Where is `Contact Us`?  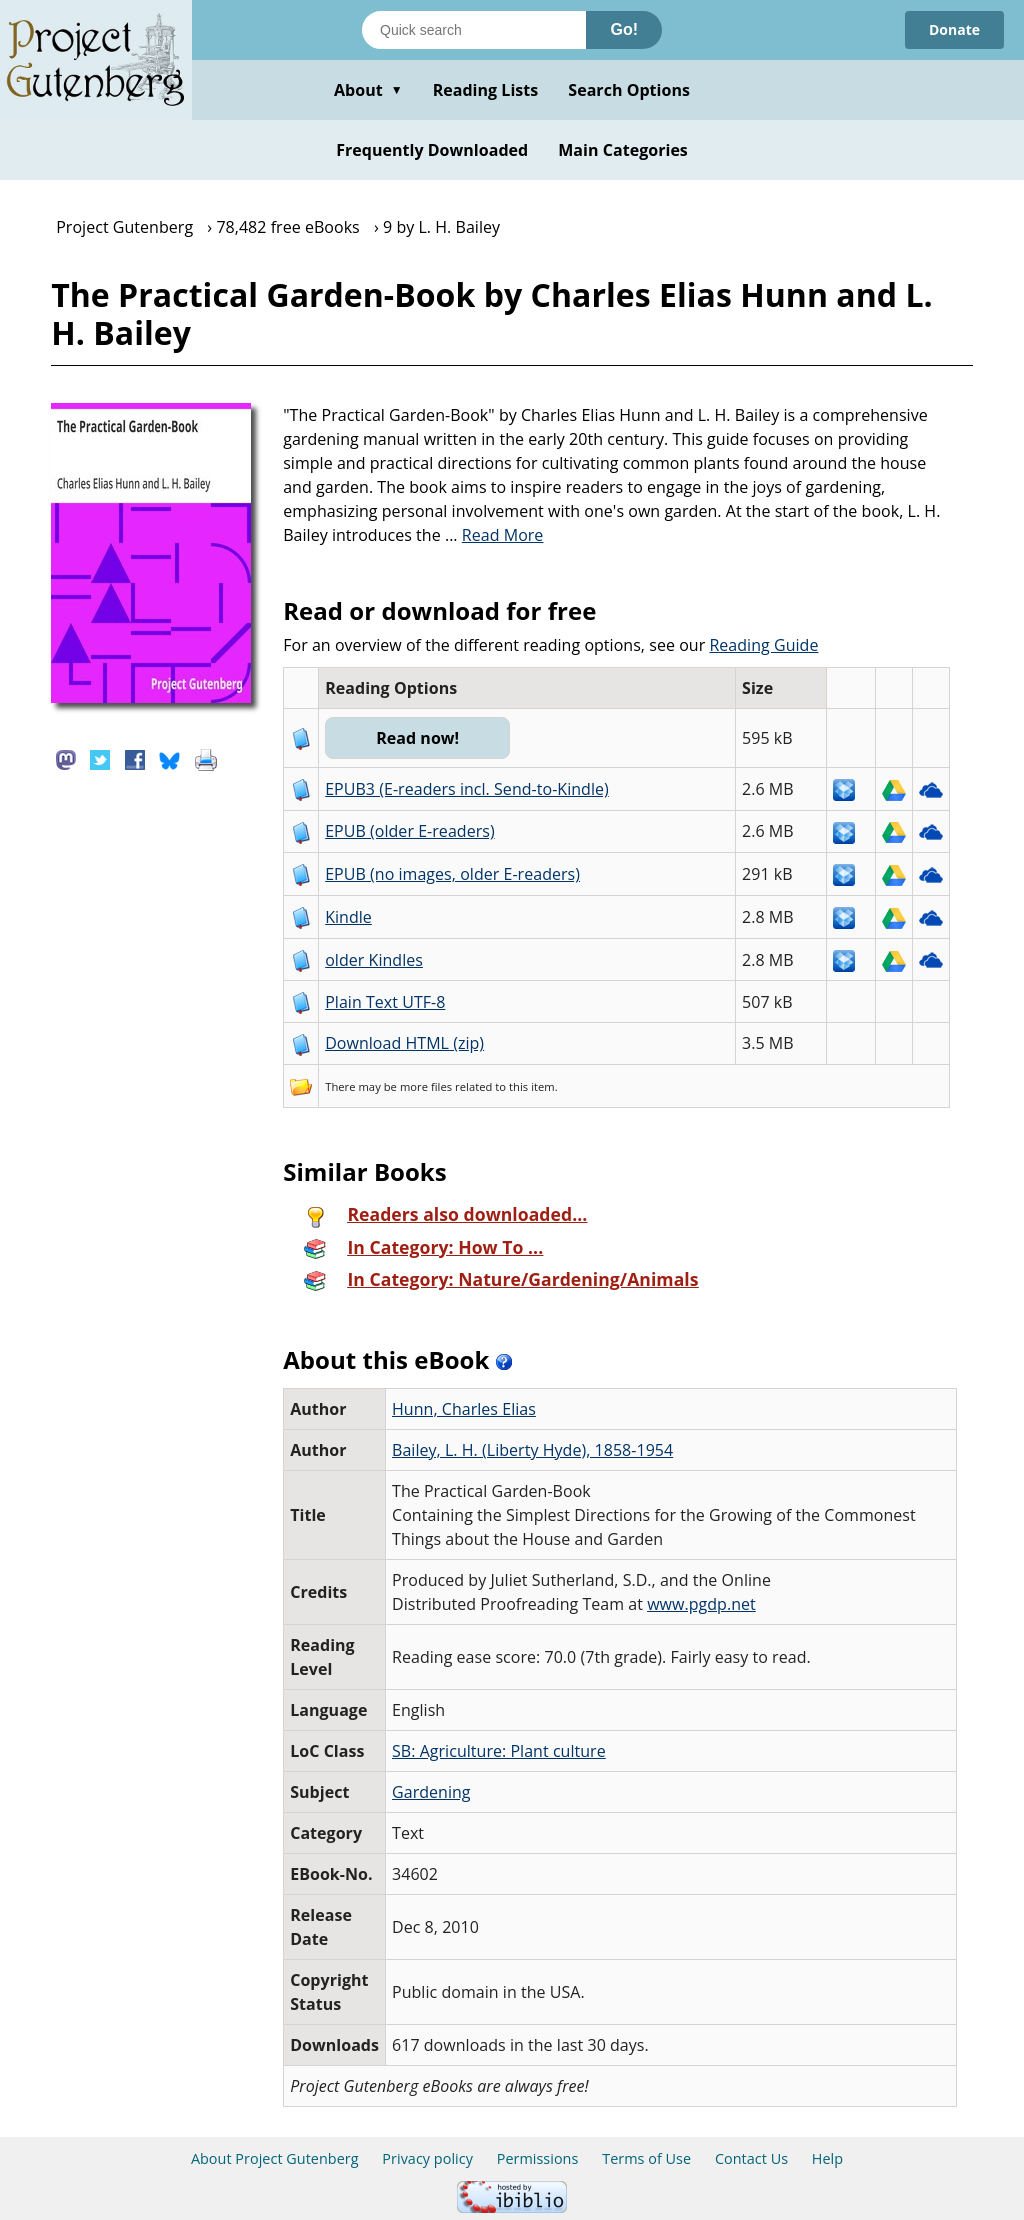
Contact Us is located at coordinates (751, 2158).